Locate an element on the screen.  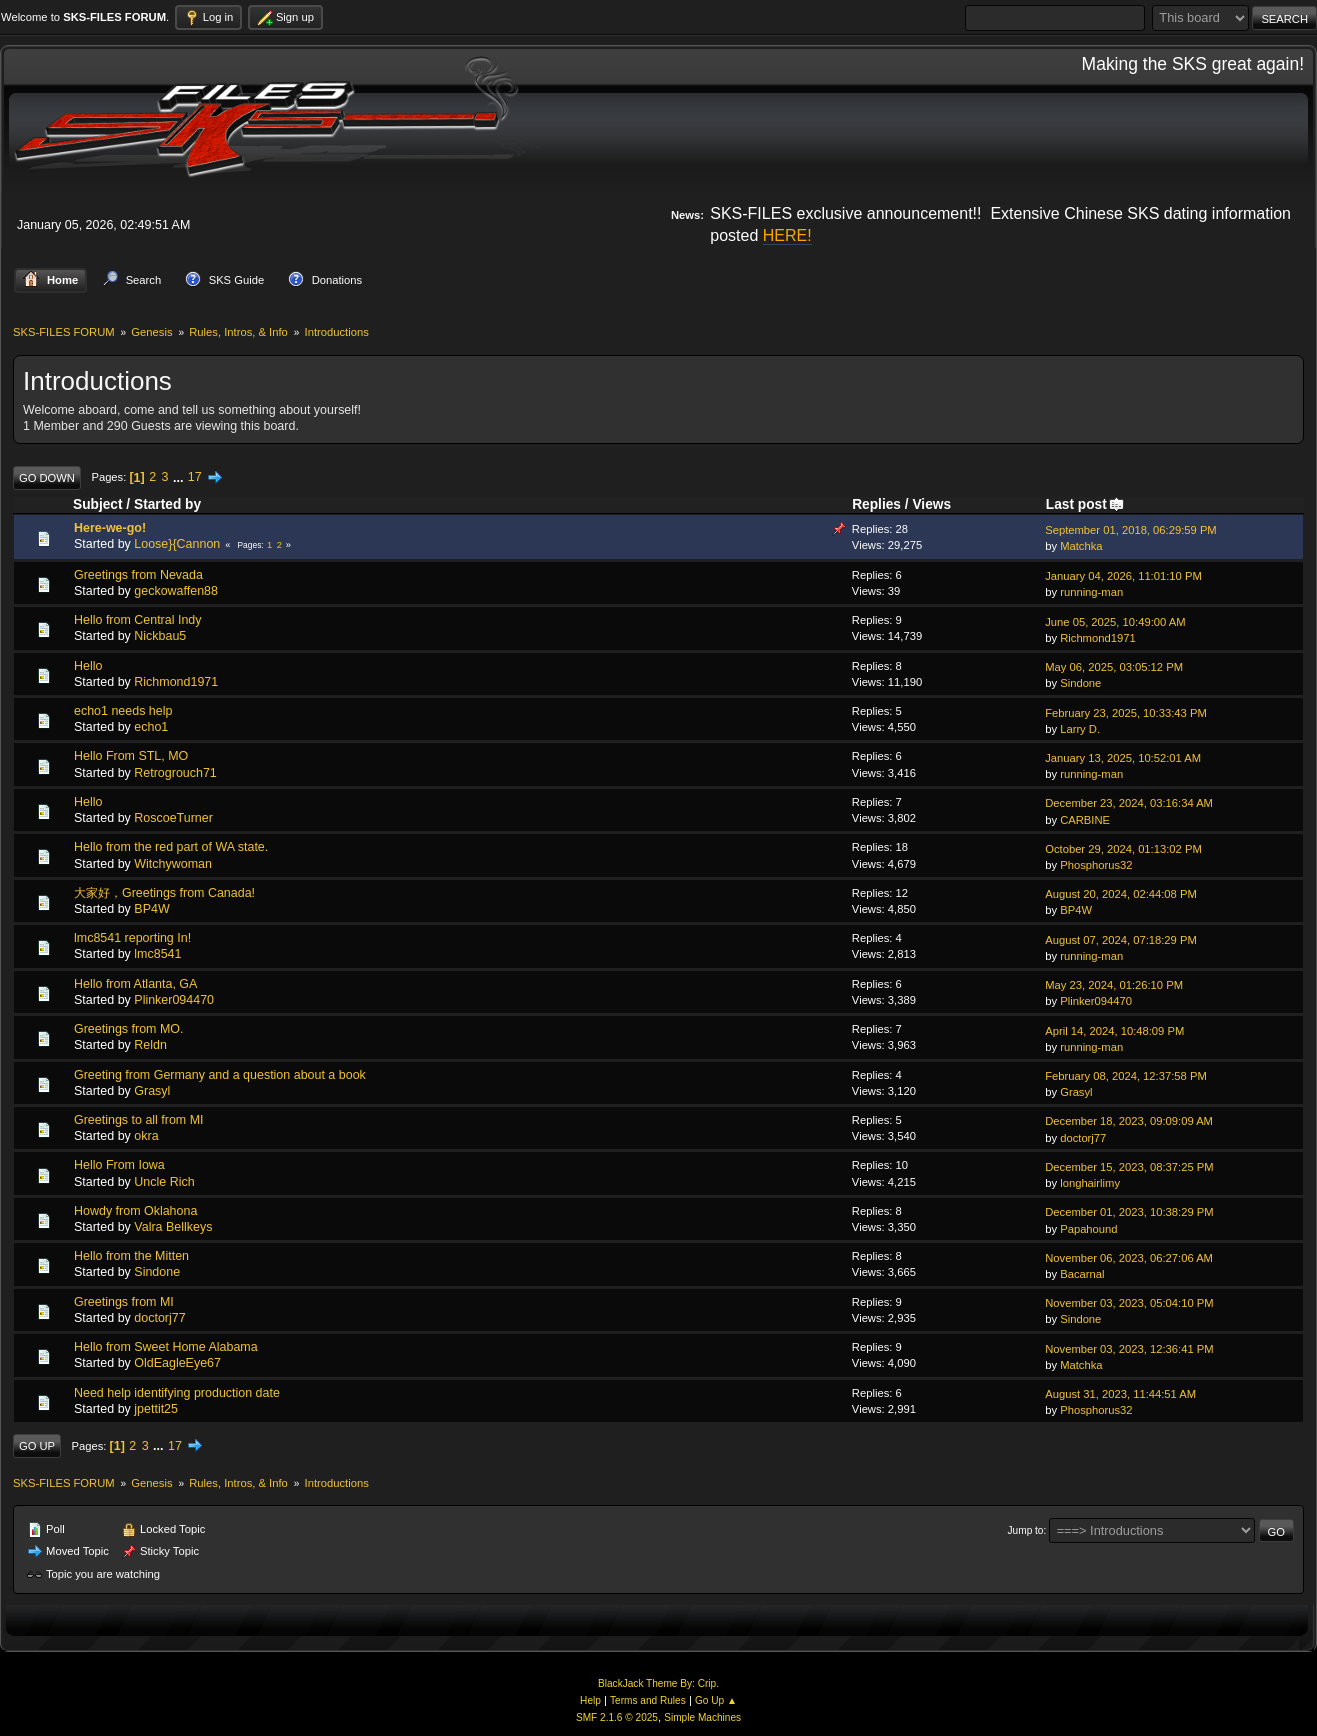
Started by is located at coordinates (167, 504).